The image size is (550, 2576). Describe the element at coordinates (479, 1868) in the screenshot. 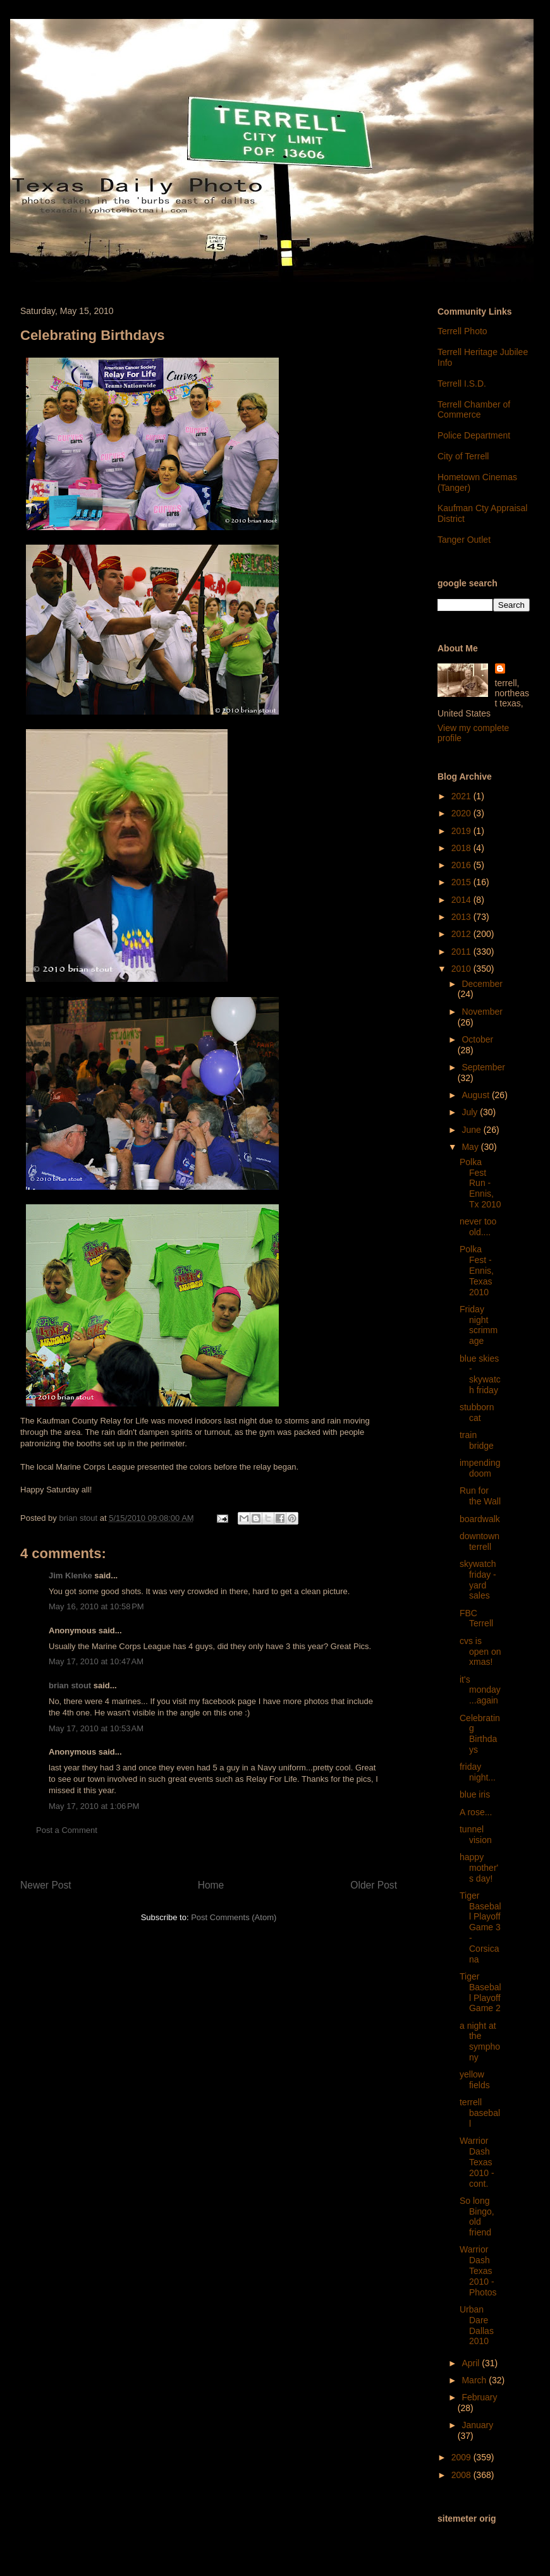

I see `happy mother's day!` at that location.